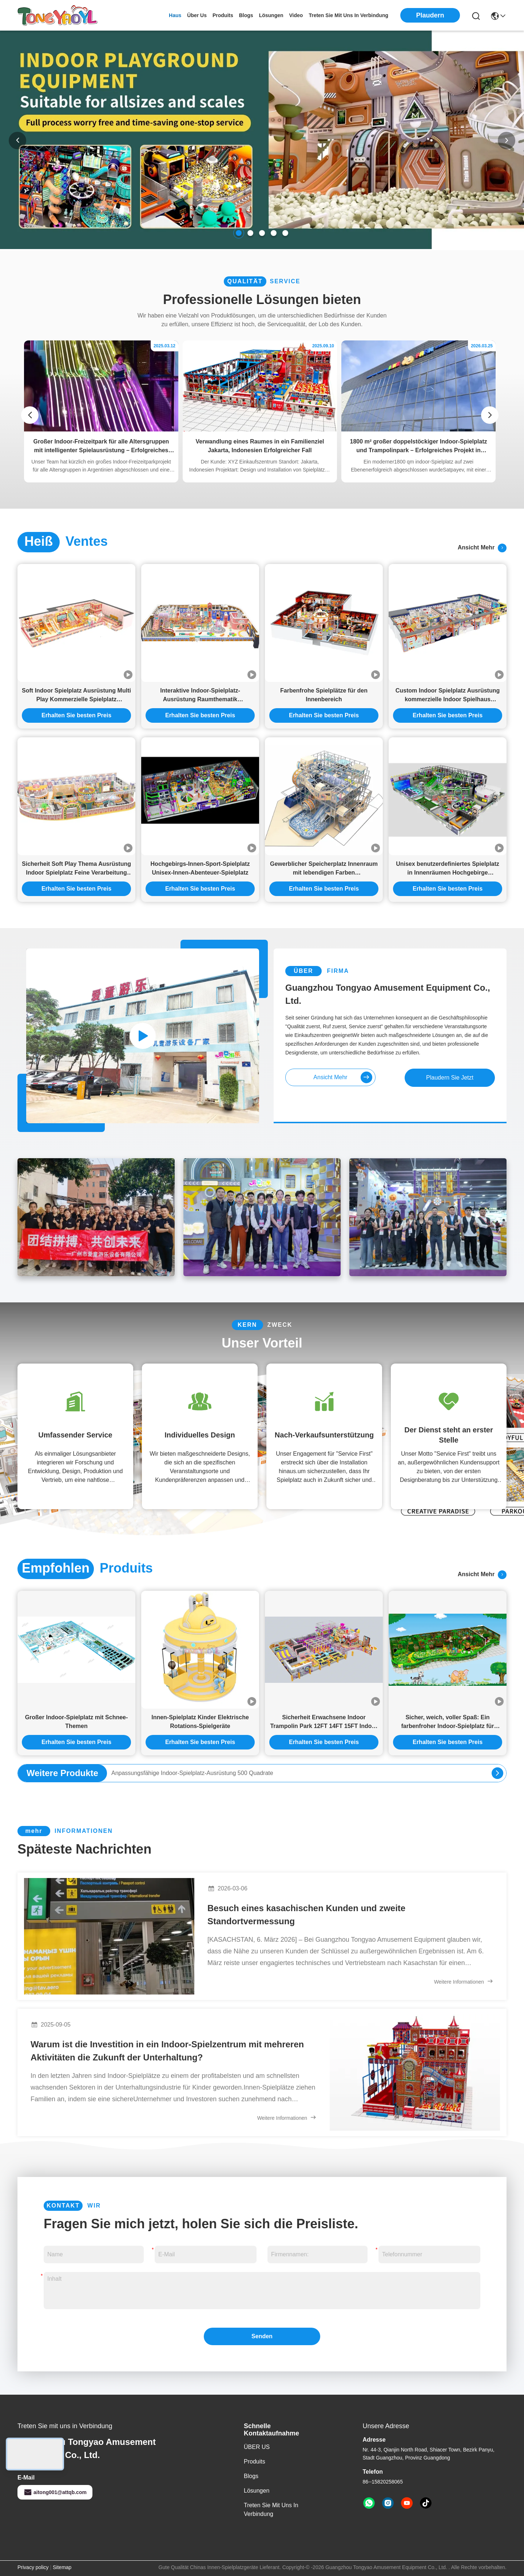 This screenshot has height=2576, width=524. Describe the element at coordinates (324, 694) in the screenshot. I see `Farbenfrohe Spielplätze für den Innenbereich` at that location.